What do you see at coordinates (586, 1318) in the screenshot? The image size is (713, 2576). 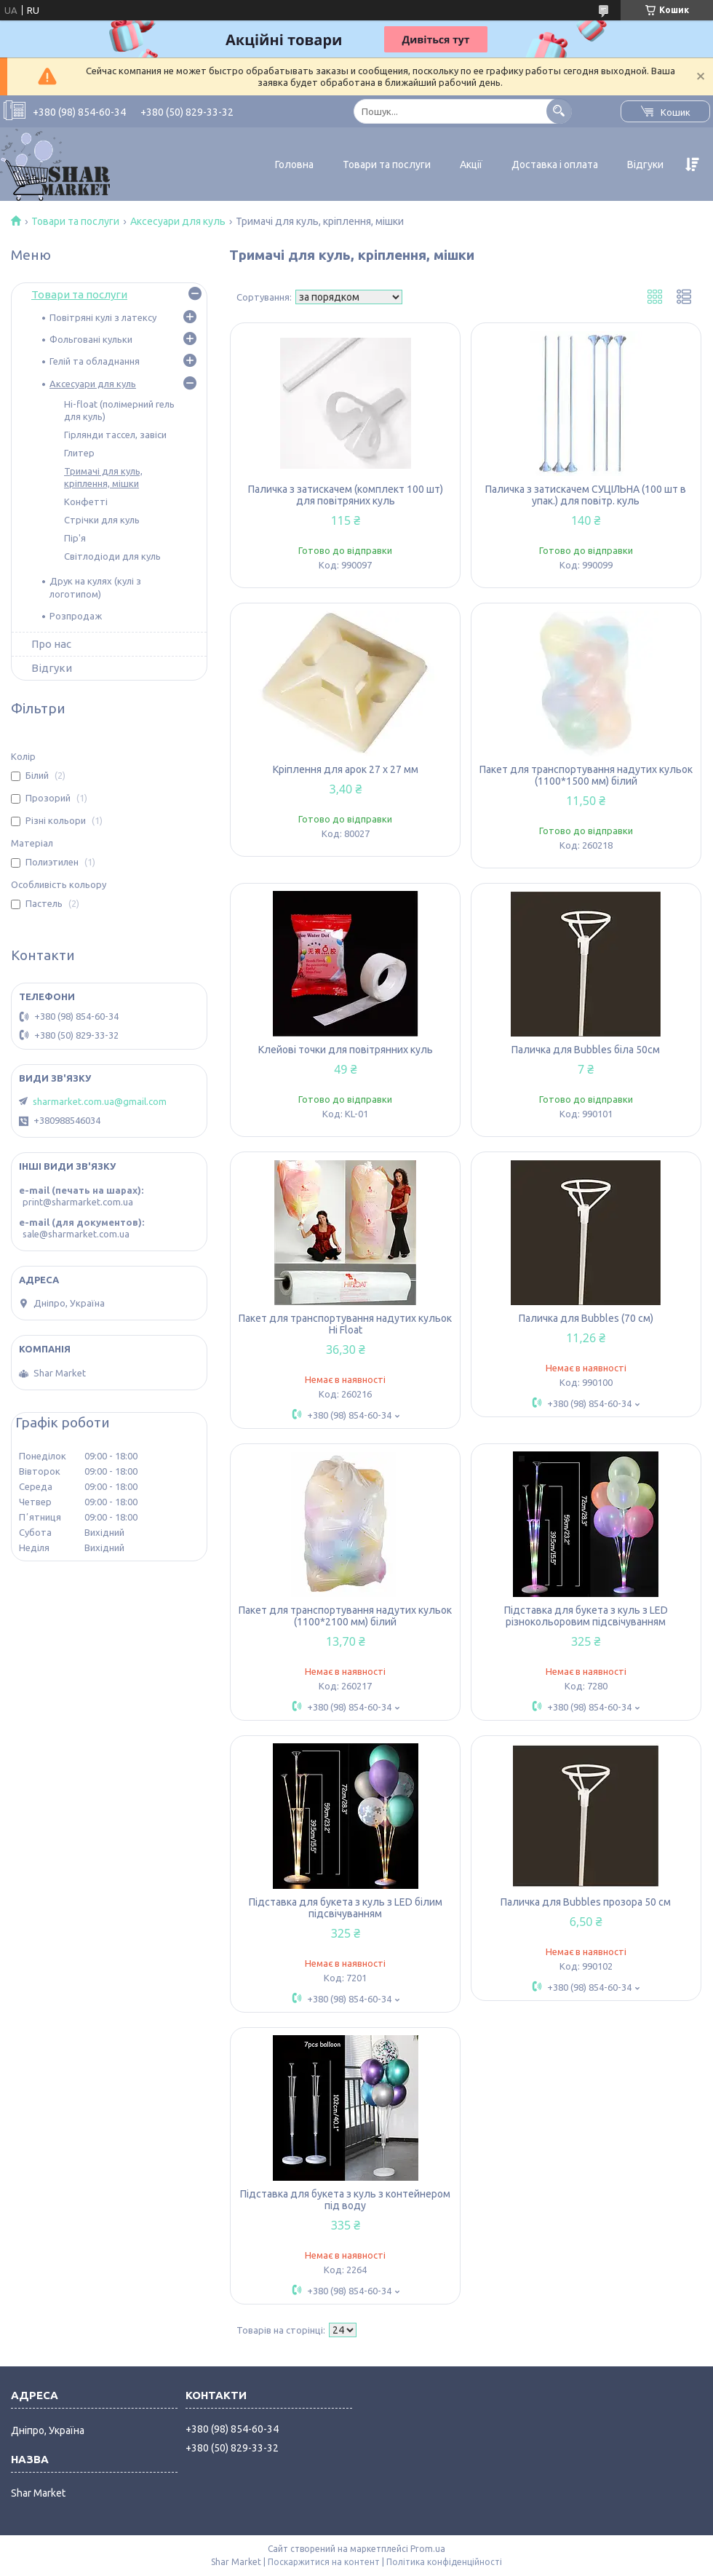 I see `Паличка для Bubbles (70 см)` at bounding box center [586, 1318].